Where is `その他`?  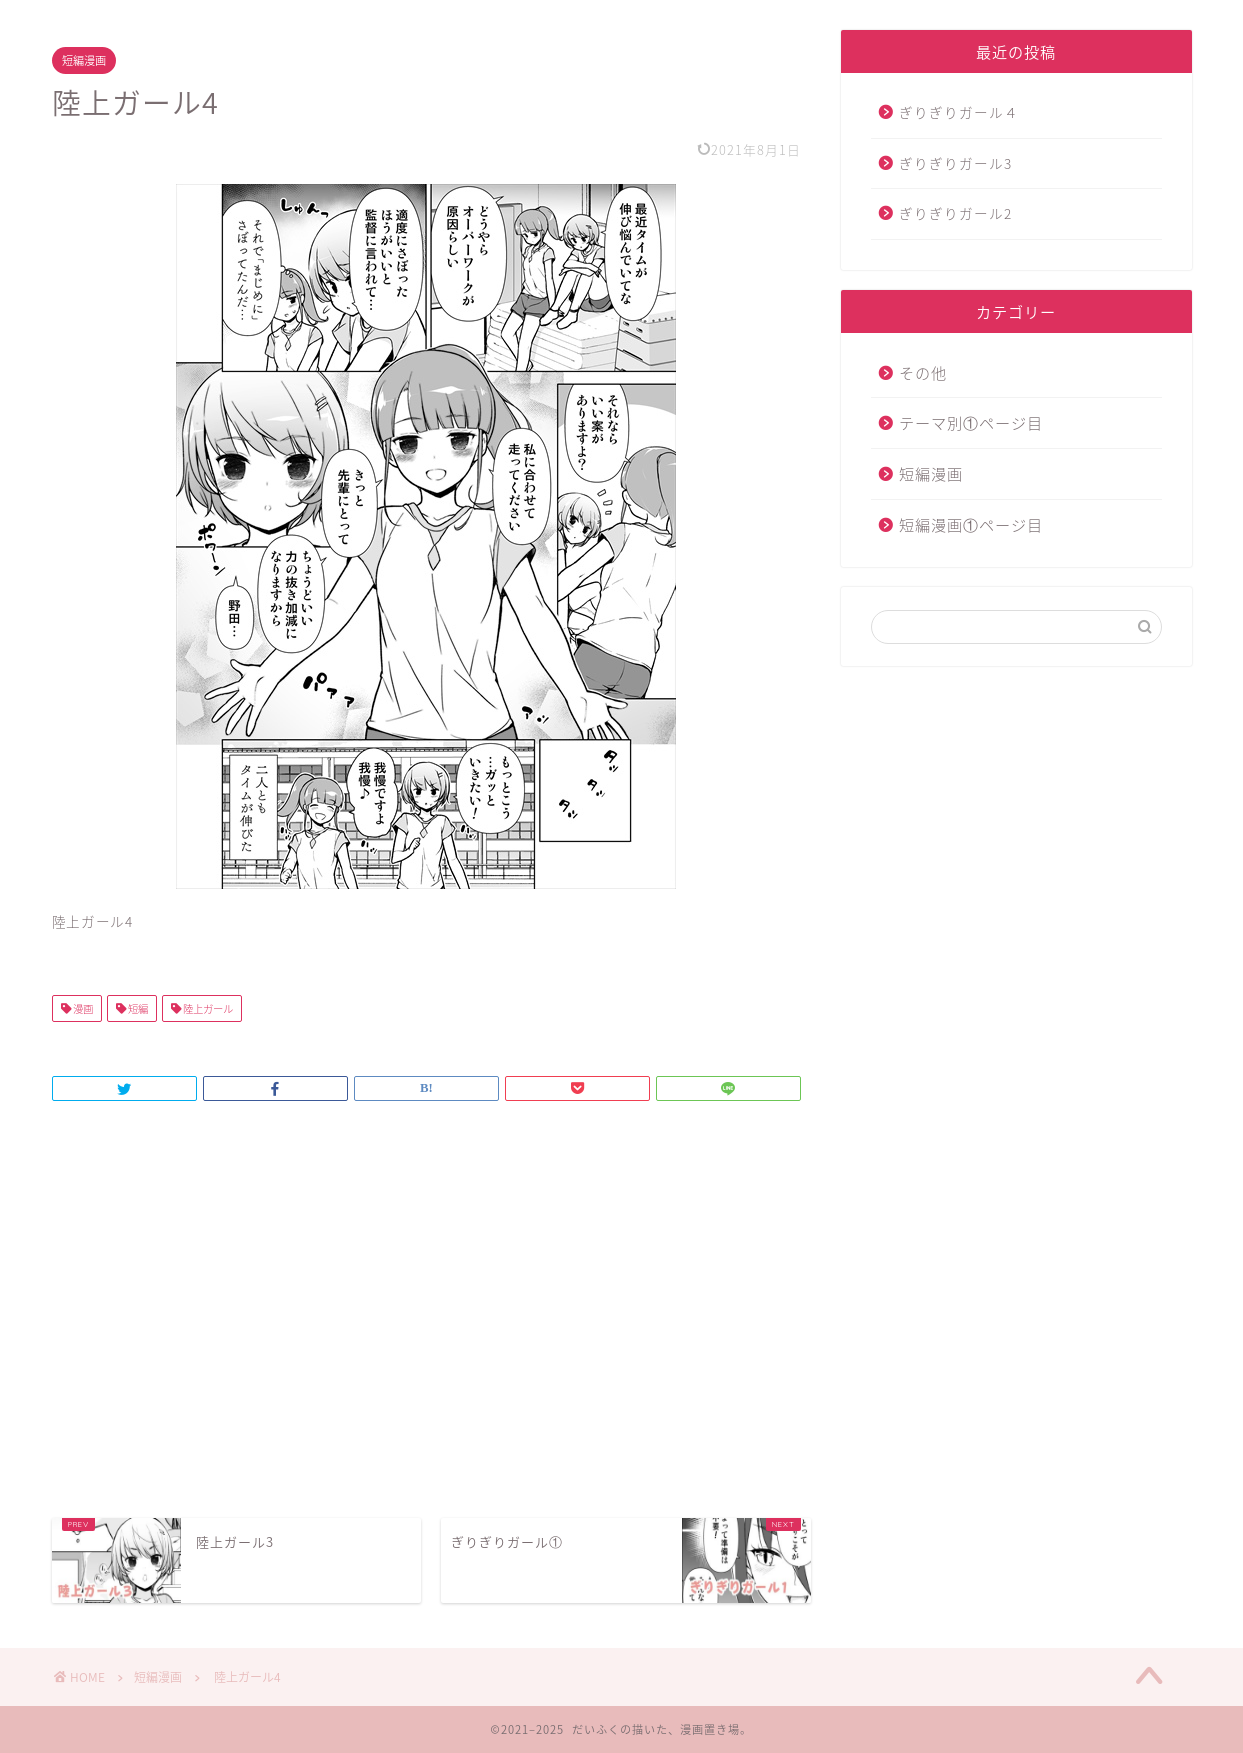
その他 is located at coordinates (923, 372).